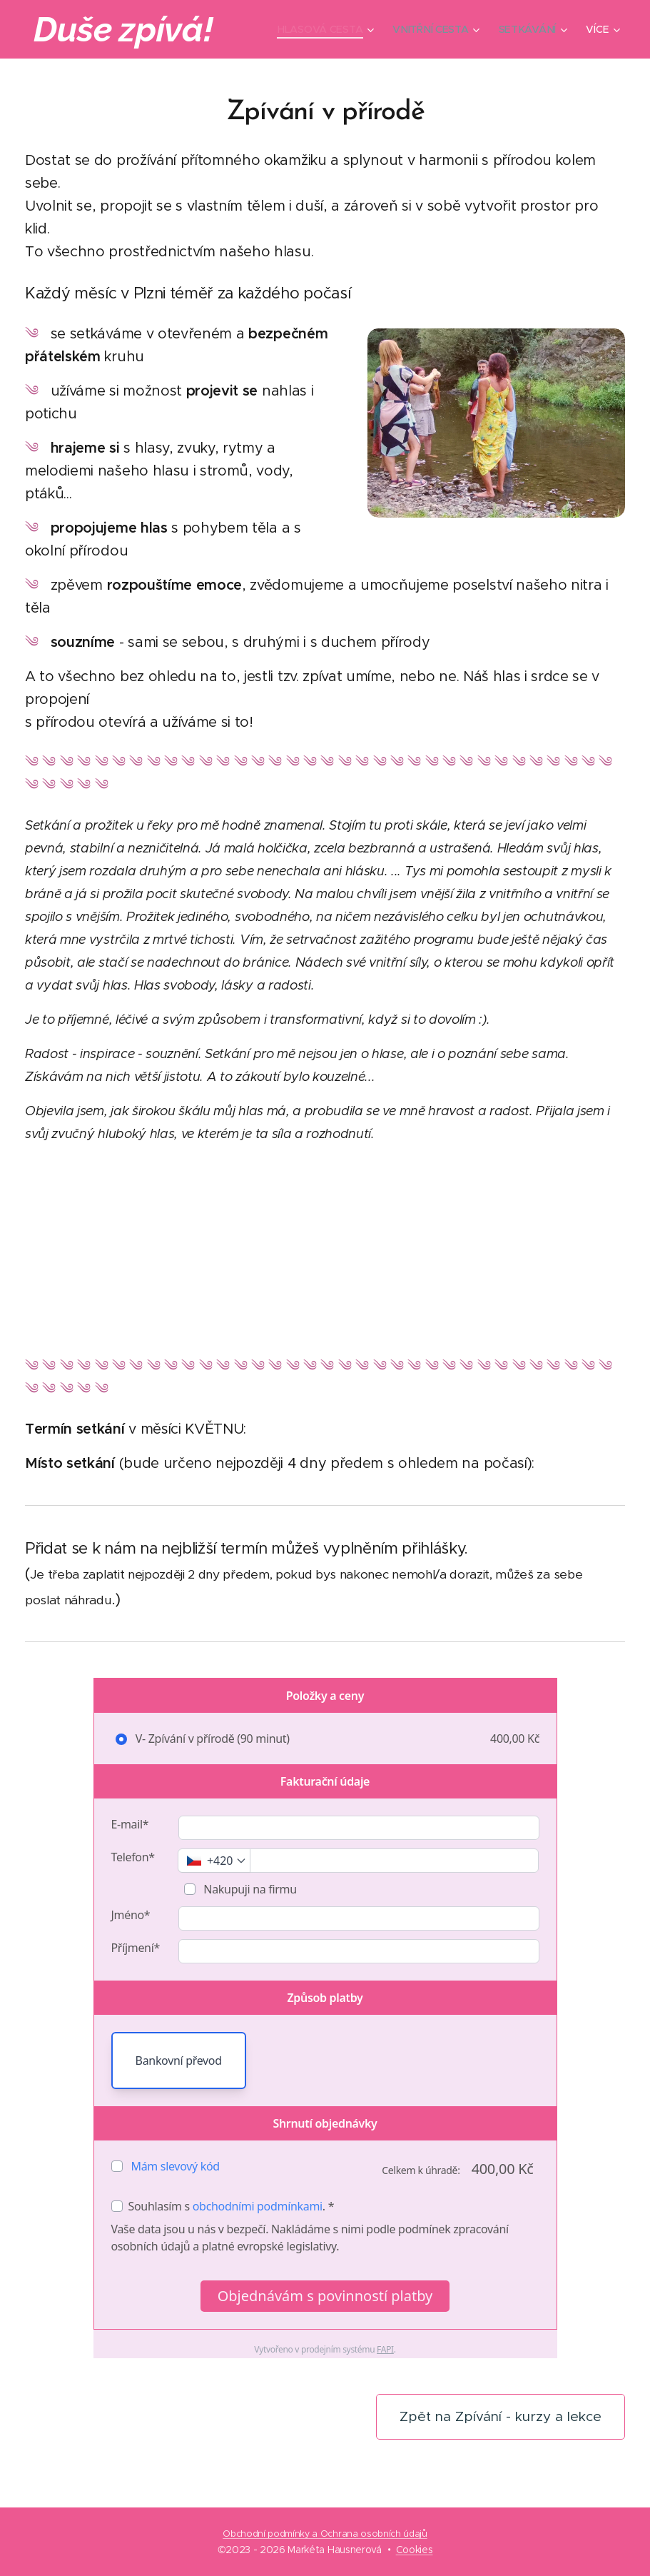 This screenshot has width=650, height=2576. What do you see at coordinates (175, 2166) in the screenshot?
I see `Mám slevový kód` at bounding box center [175, 2166].